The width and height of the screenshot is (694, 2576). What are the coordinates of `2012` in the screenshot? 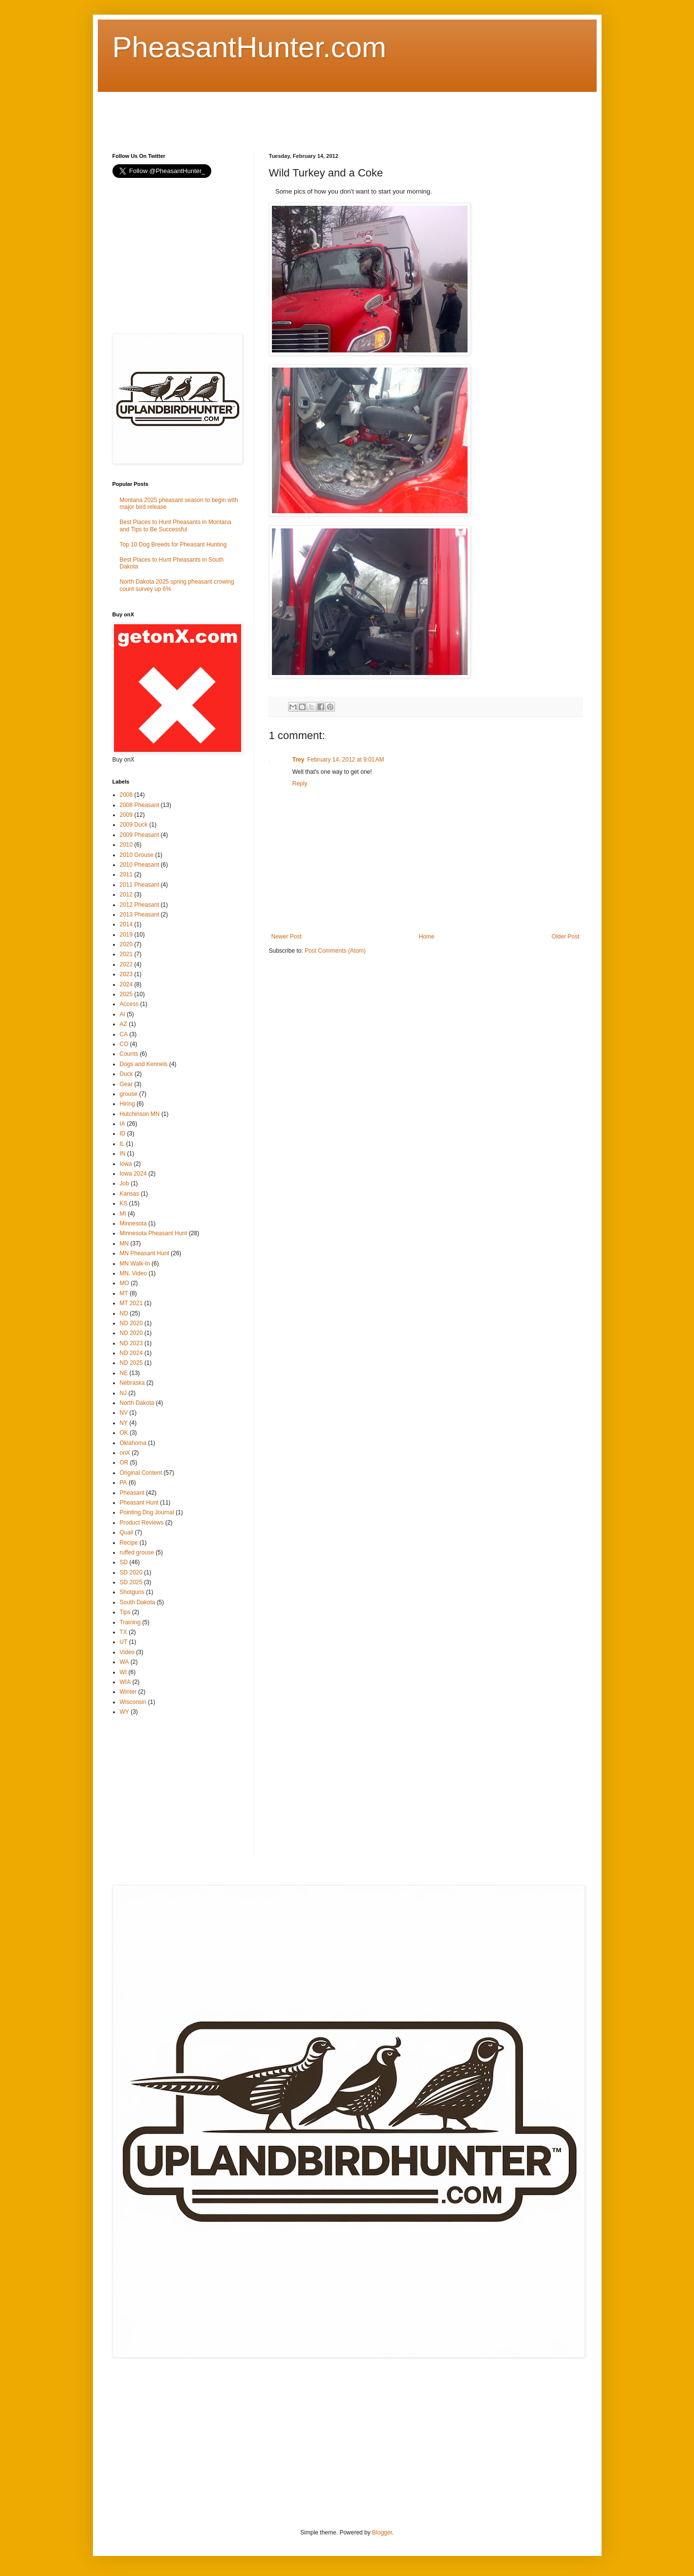 It's located at (126, 894).